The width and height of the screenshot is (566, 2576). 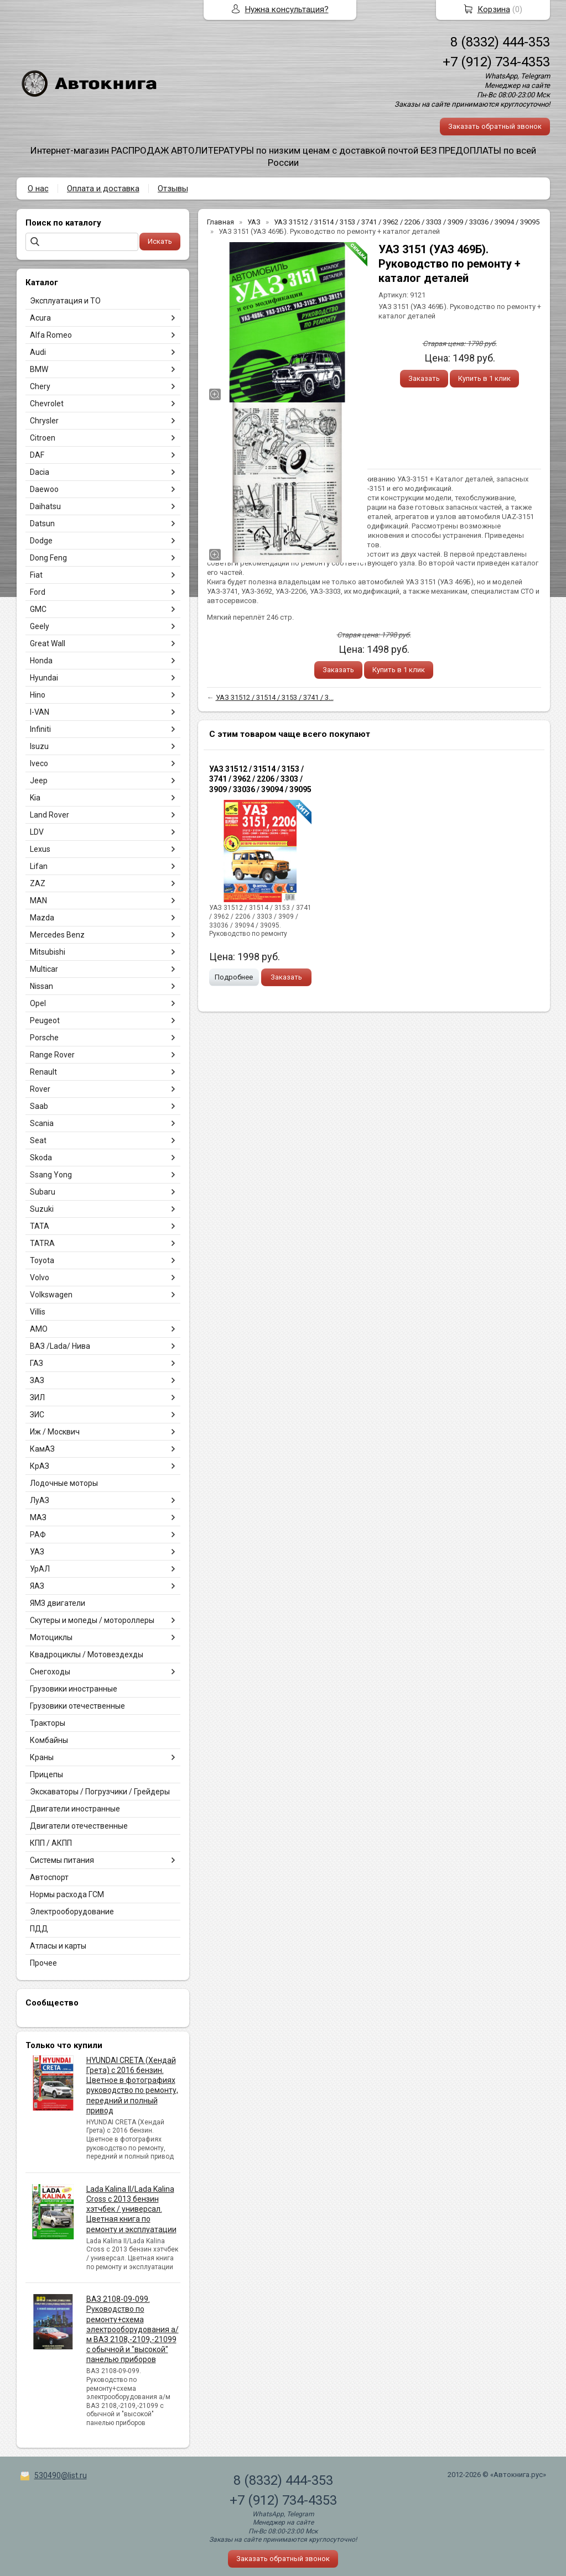 I want to click on Saab, so click(x=39, y=1106).